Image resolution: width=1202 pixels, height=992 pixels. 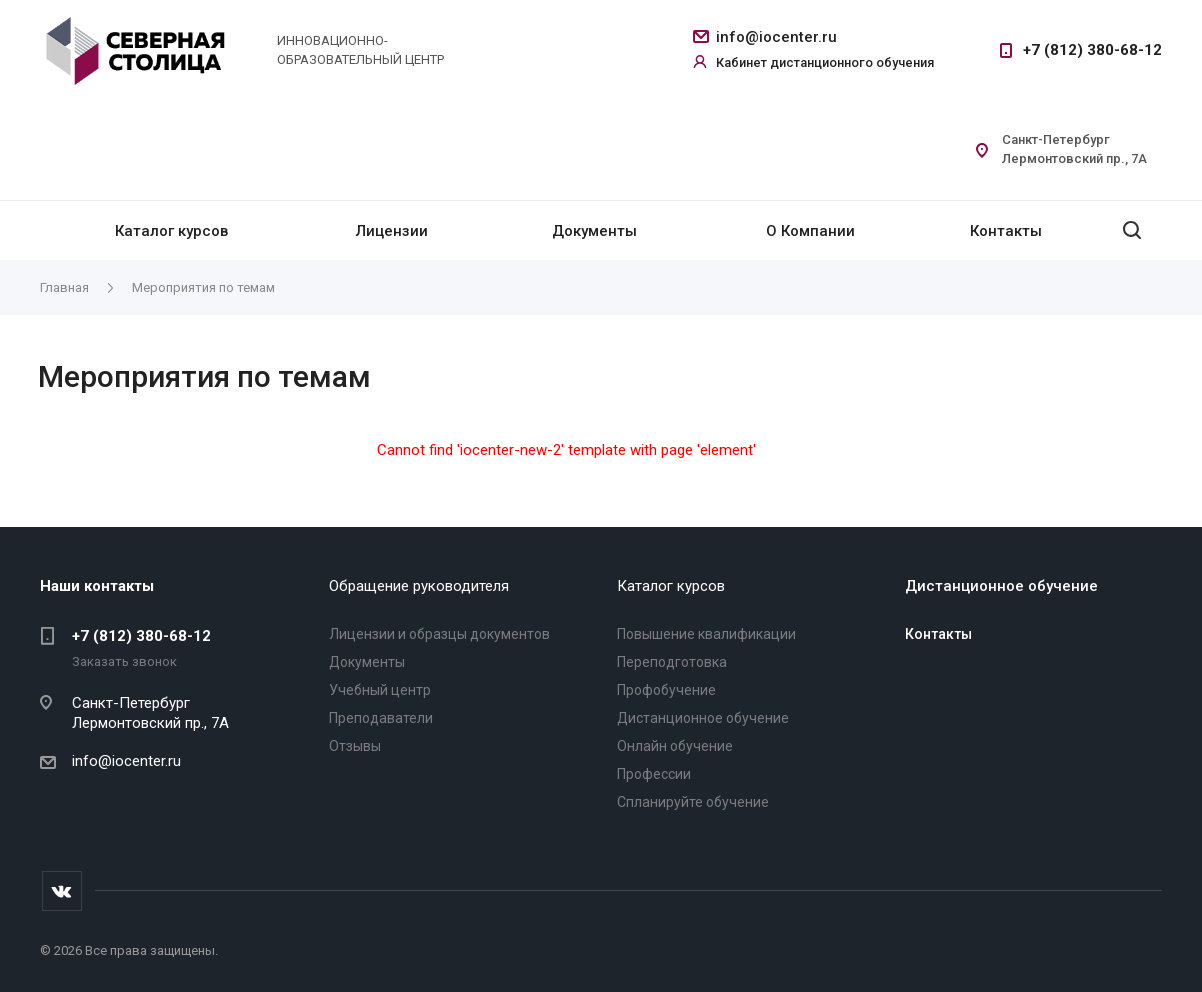 I want to click on +7 (812) 380-68-12, so click(x=1092, y=50).